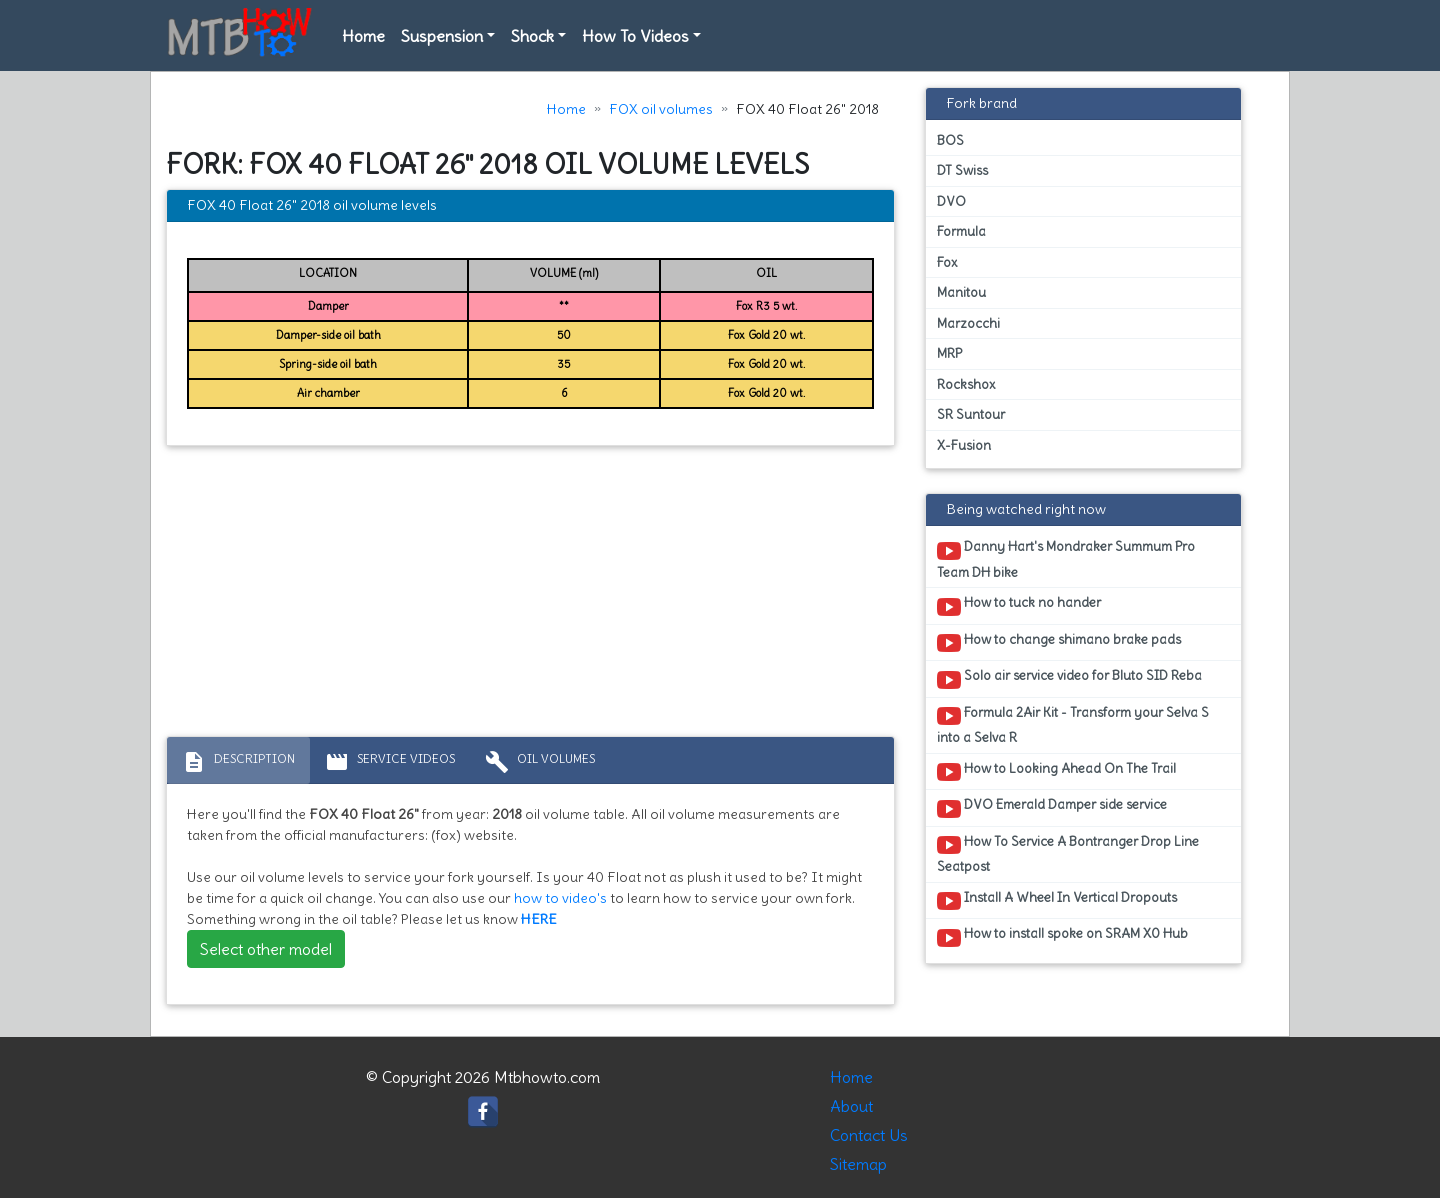 The width and height of the screenshot is (1440, 1198). Describe the element at coordinates (947, 262) in the screenshot. I see `Fox` at that location.